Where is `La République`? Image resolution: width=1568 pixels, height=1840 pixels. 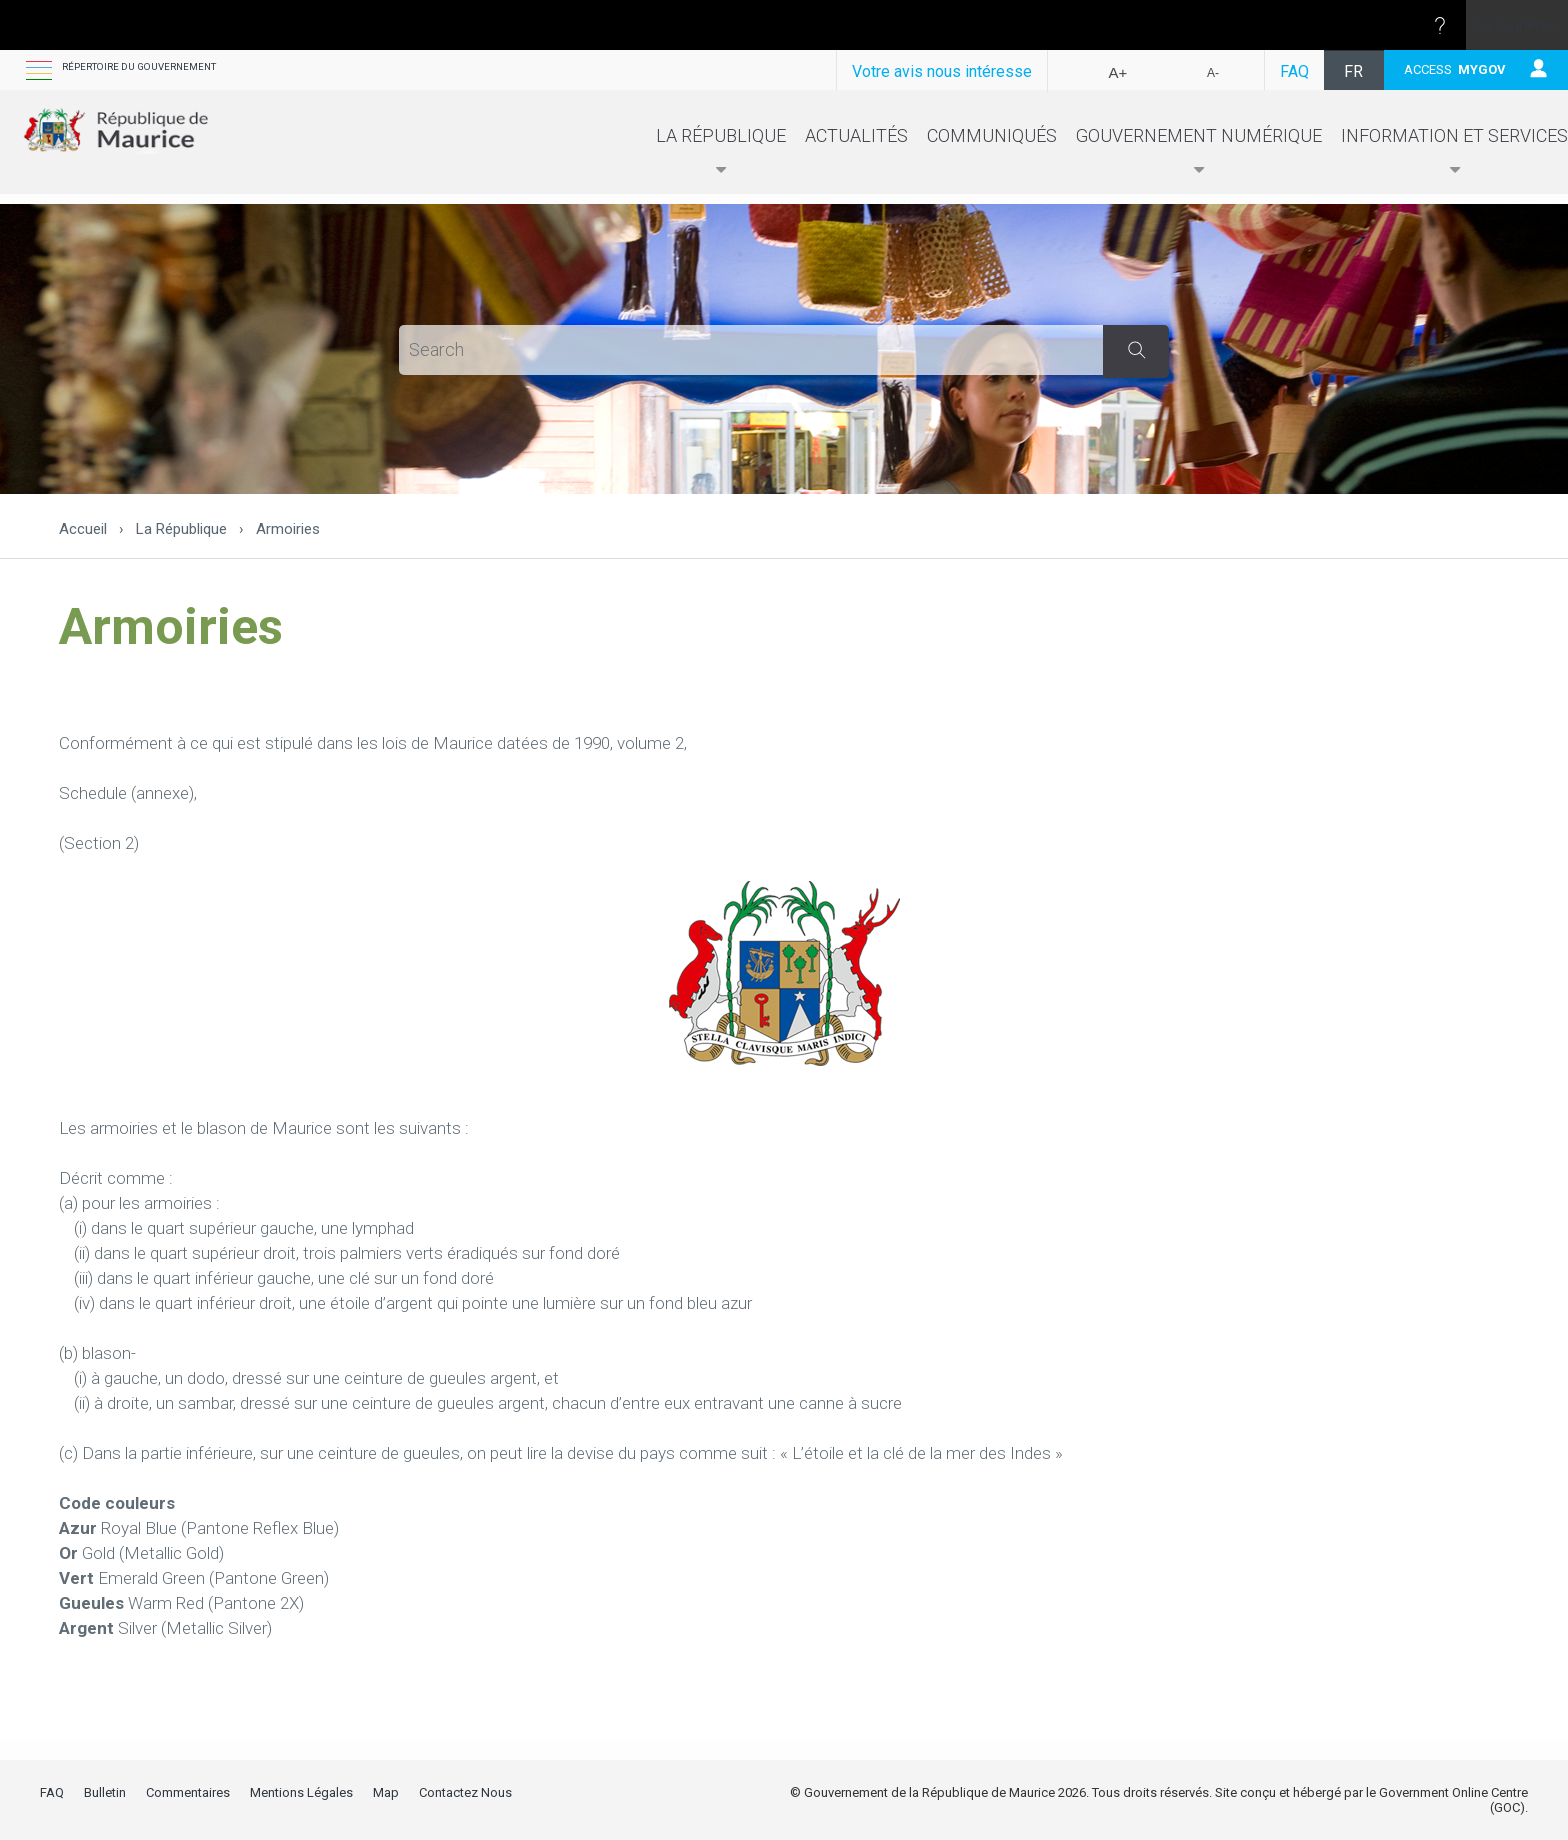
La République is located at coordinates (721, 157).